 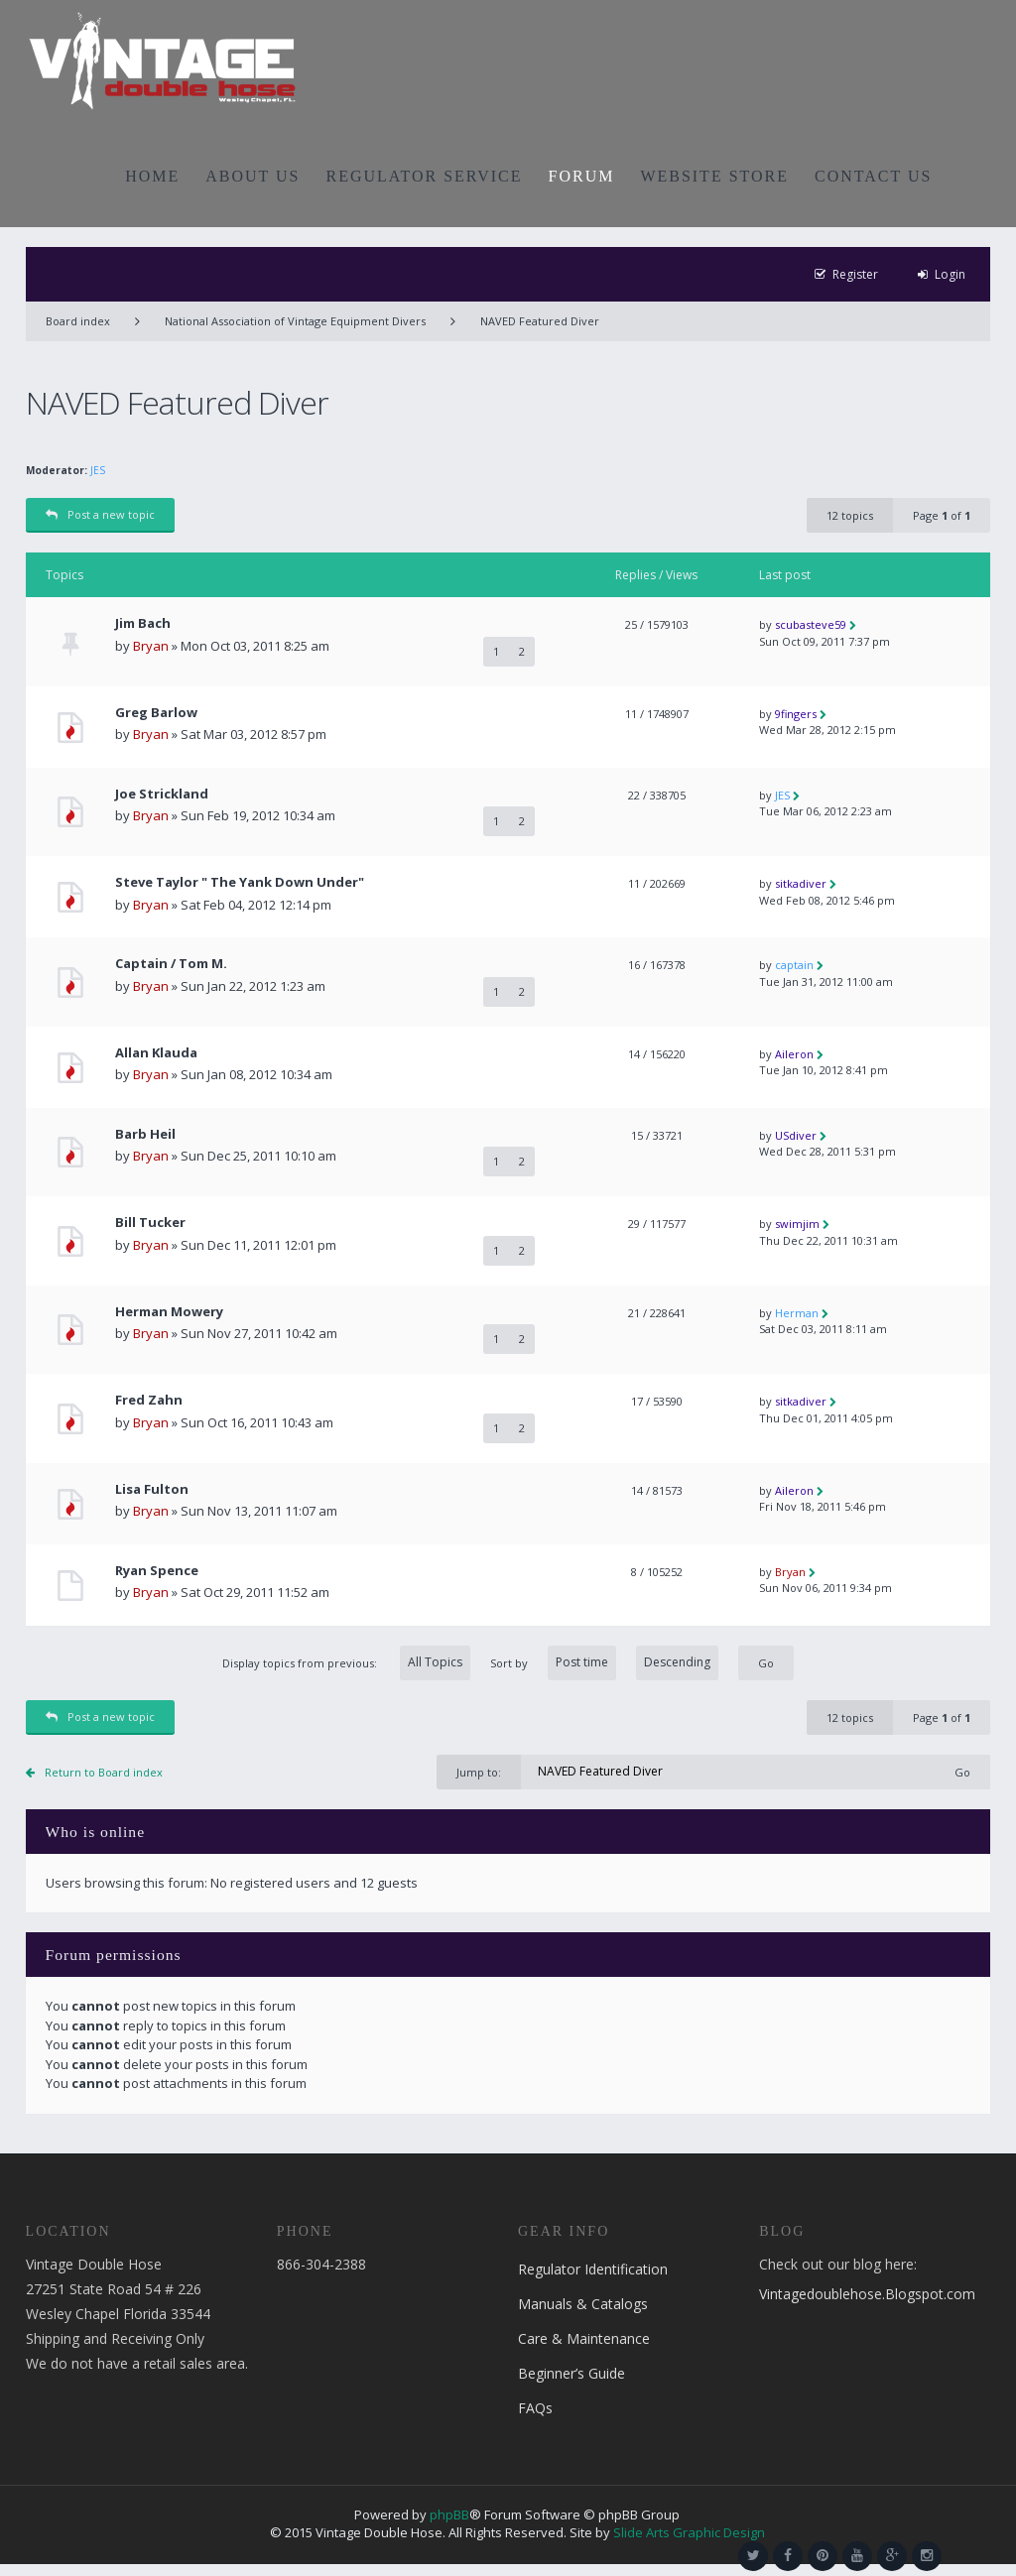 I want to click on Care & Maintenance, so click(x=584, y=2338).